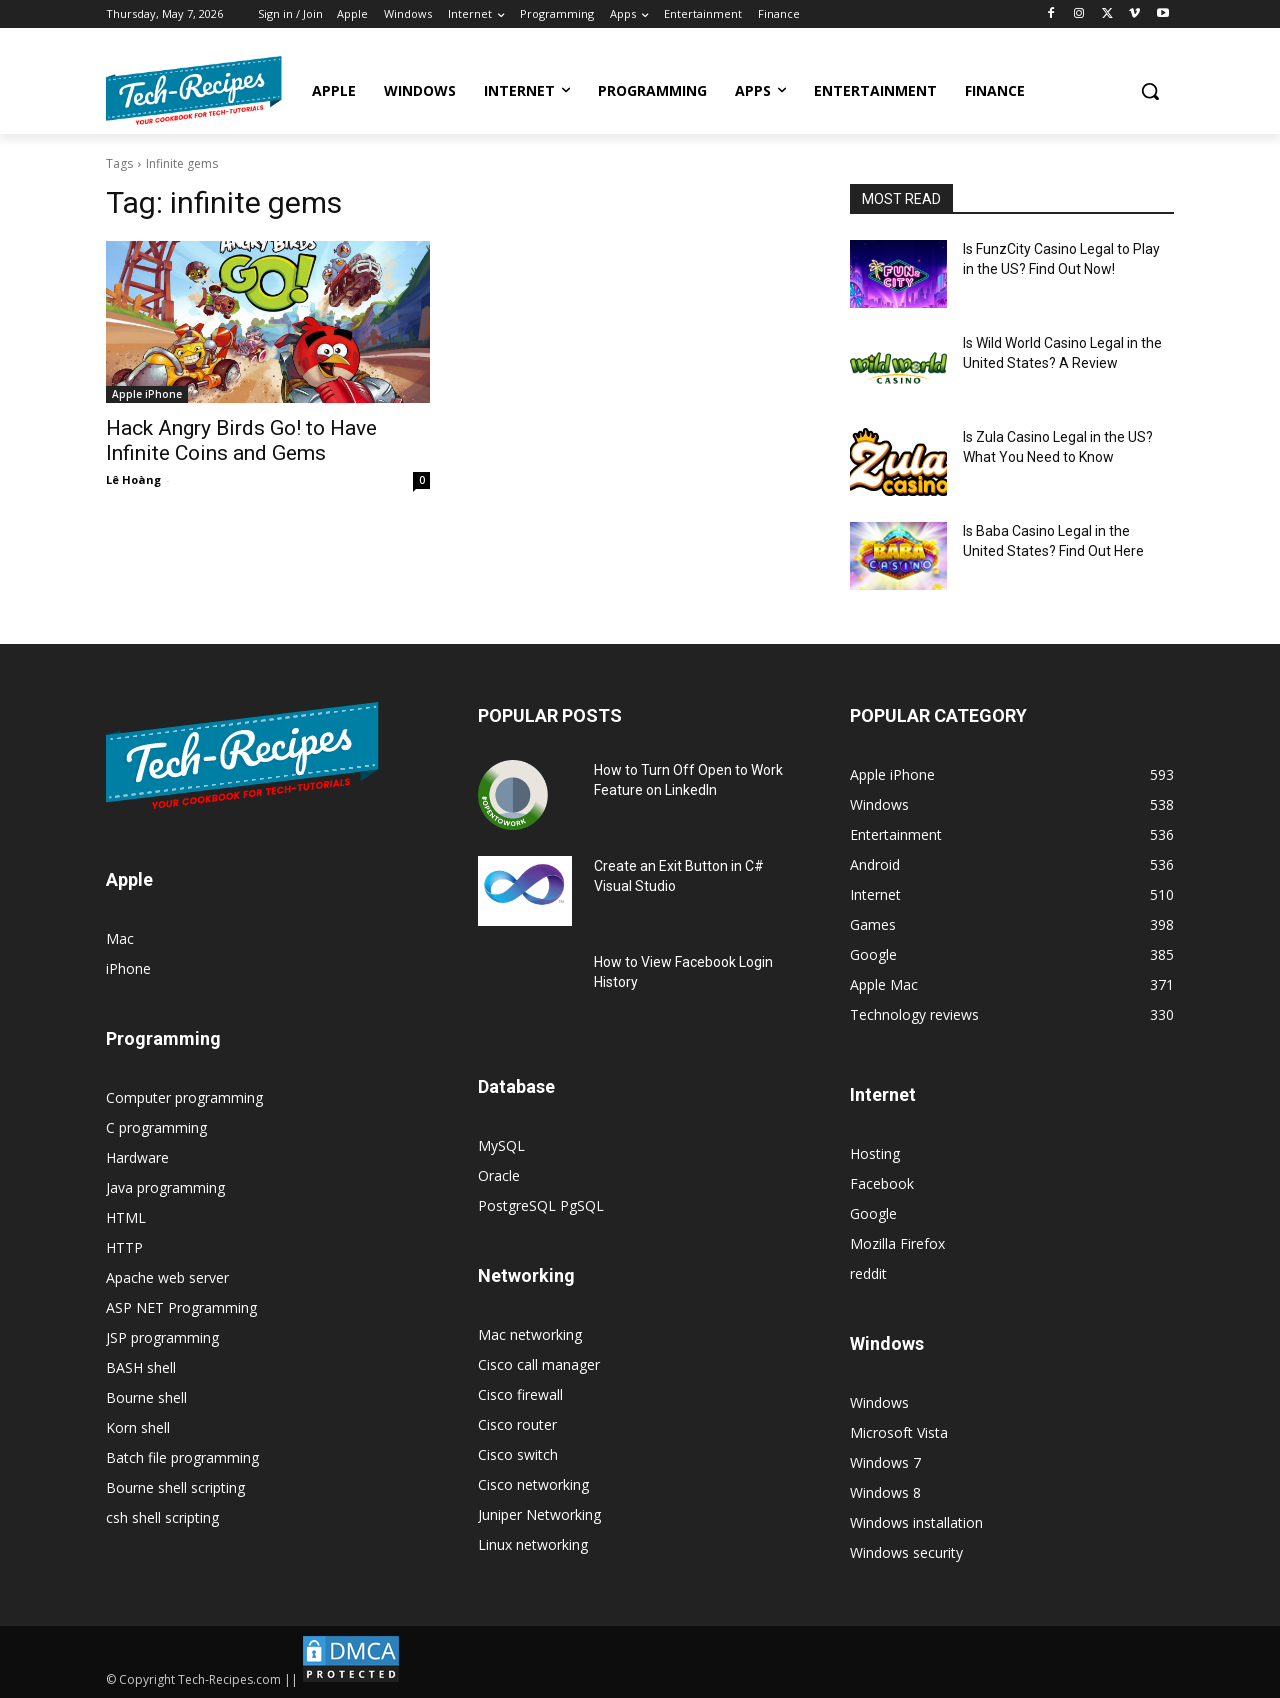 The height and width of the screenshot is (1698, 1280). What do you see at coordinates (530, 1334) in the screenshot?
I see `Mac networking` at bounding box center [530, 1334].